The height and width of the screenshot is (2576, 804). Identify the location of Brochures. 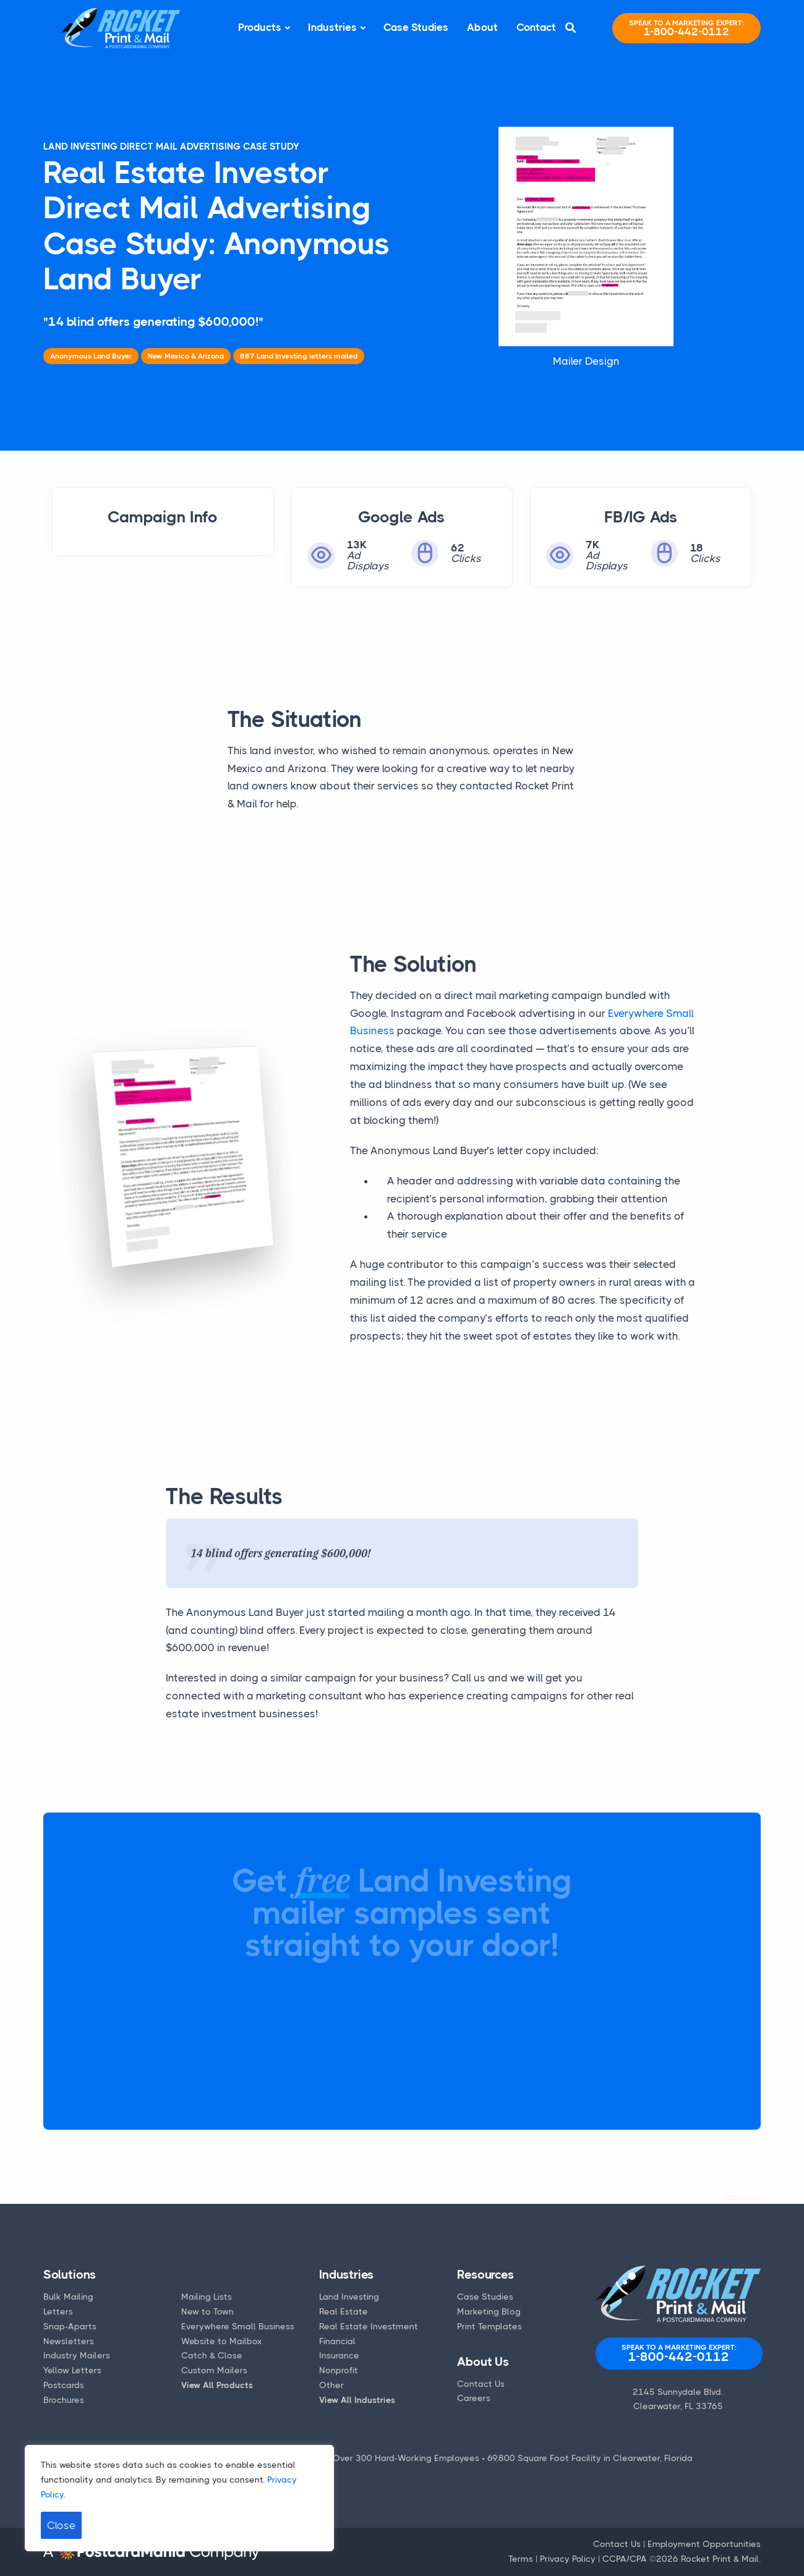
(63, 2400).